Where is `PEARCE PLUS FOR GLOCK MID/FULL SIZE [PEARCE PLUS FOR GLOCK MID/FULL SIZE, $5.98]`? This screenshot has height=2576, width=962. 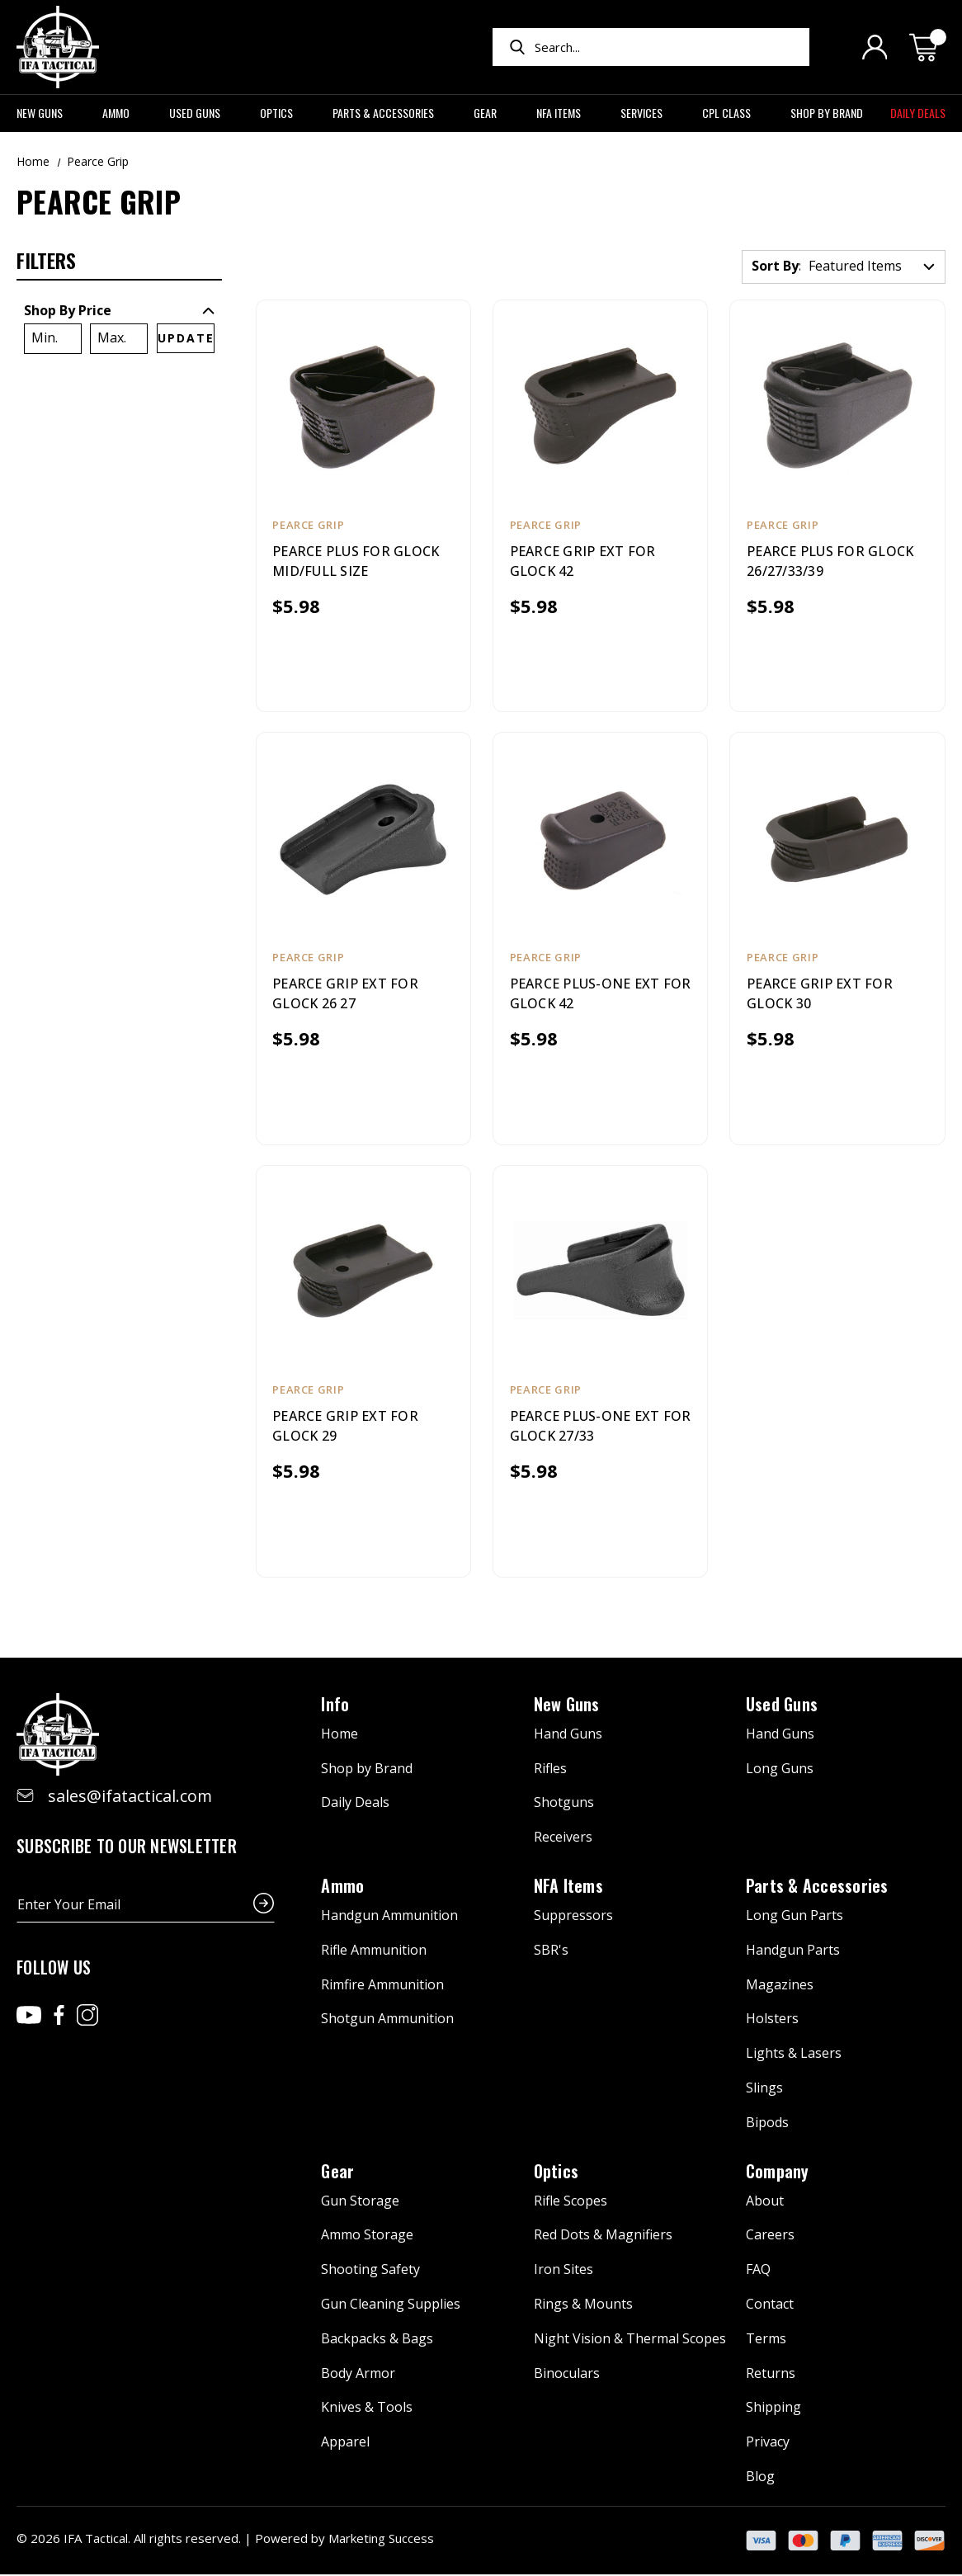 PEARCE PLUS FOR GLOCK MID/FULL SIZE [PEARCE PLUS FOR GLOCK MID/FULL SIZE, $5.98] is located at coordinates (356, 561).